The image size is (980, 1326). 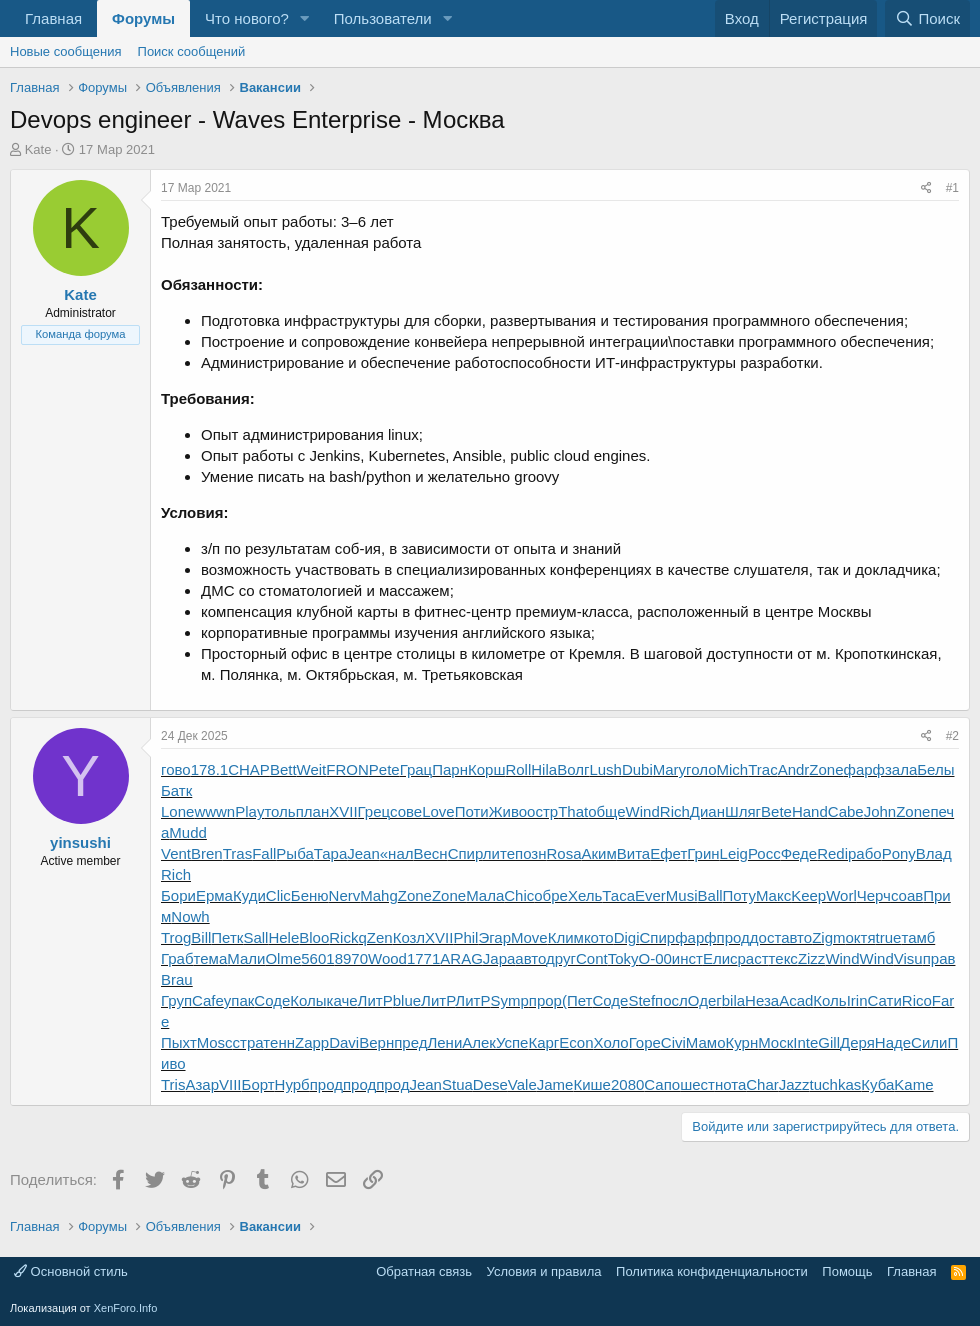 I want to click on Сили, so click(x=929, y=1042).